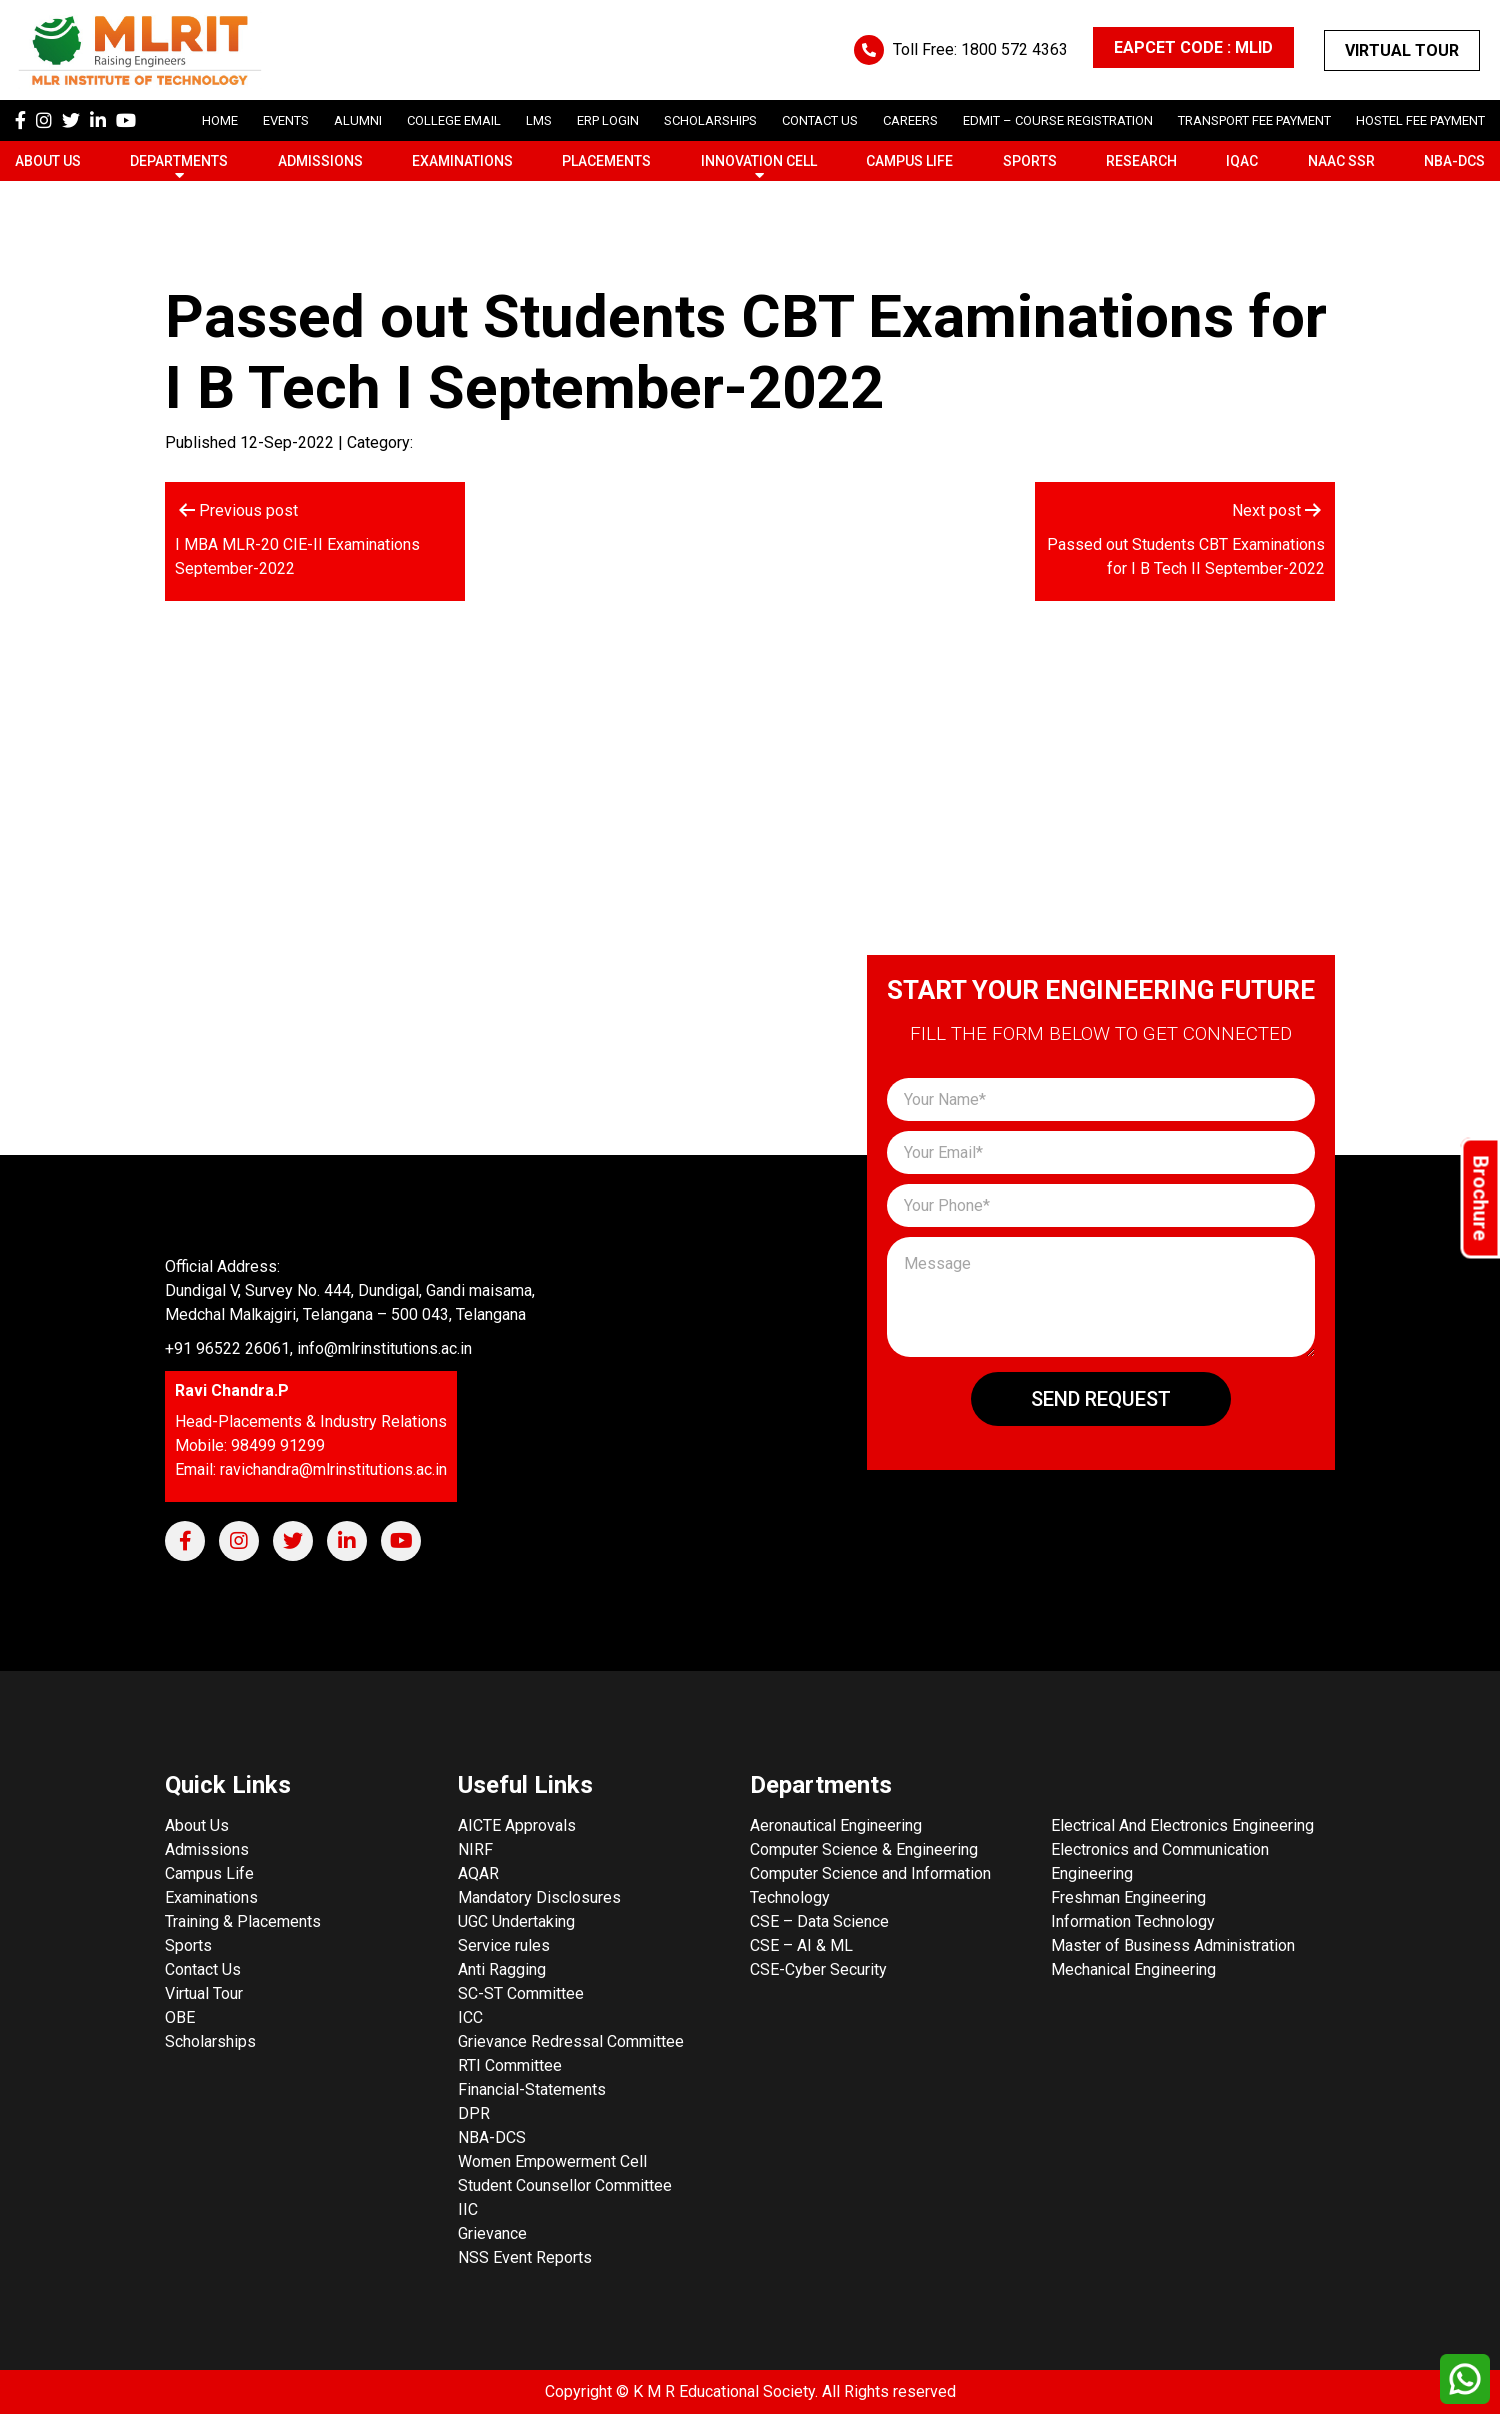 This screenshot has height=2414, width=1500. Describe the element at coordinates (606, 161) in the screenshot. I see `Placements` at that location.